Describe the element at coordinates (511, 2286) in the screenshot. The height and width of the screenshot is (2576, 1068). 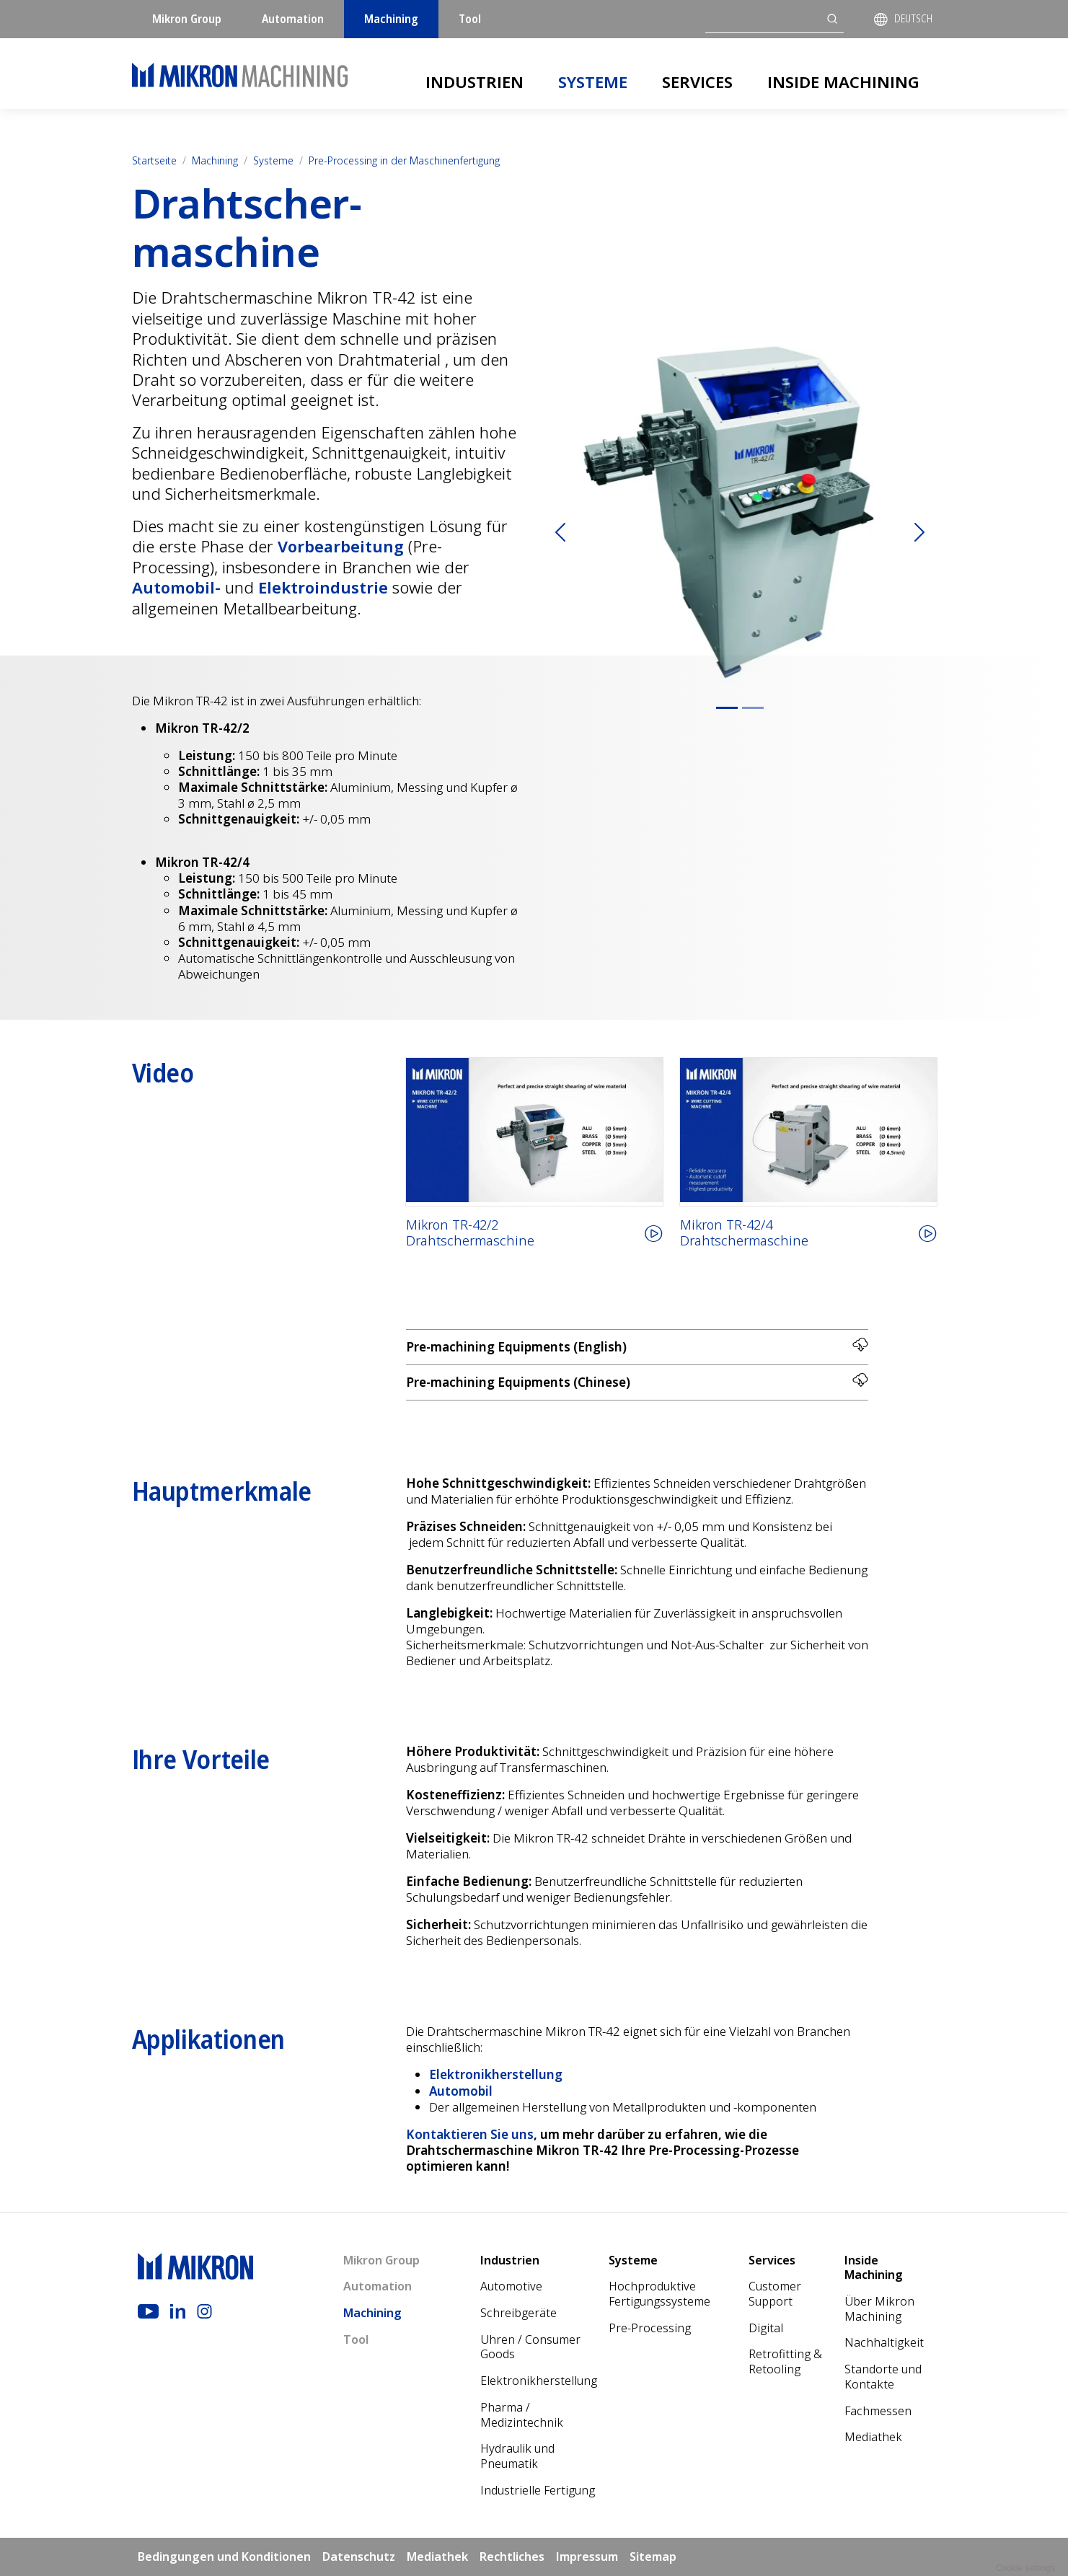
I see `Automotive` at that location.